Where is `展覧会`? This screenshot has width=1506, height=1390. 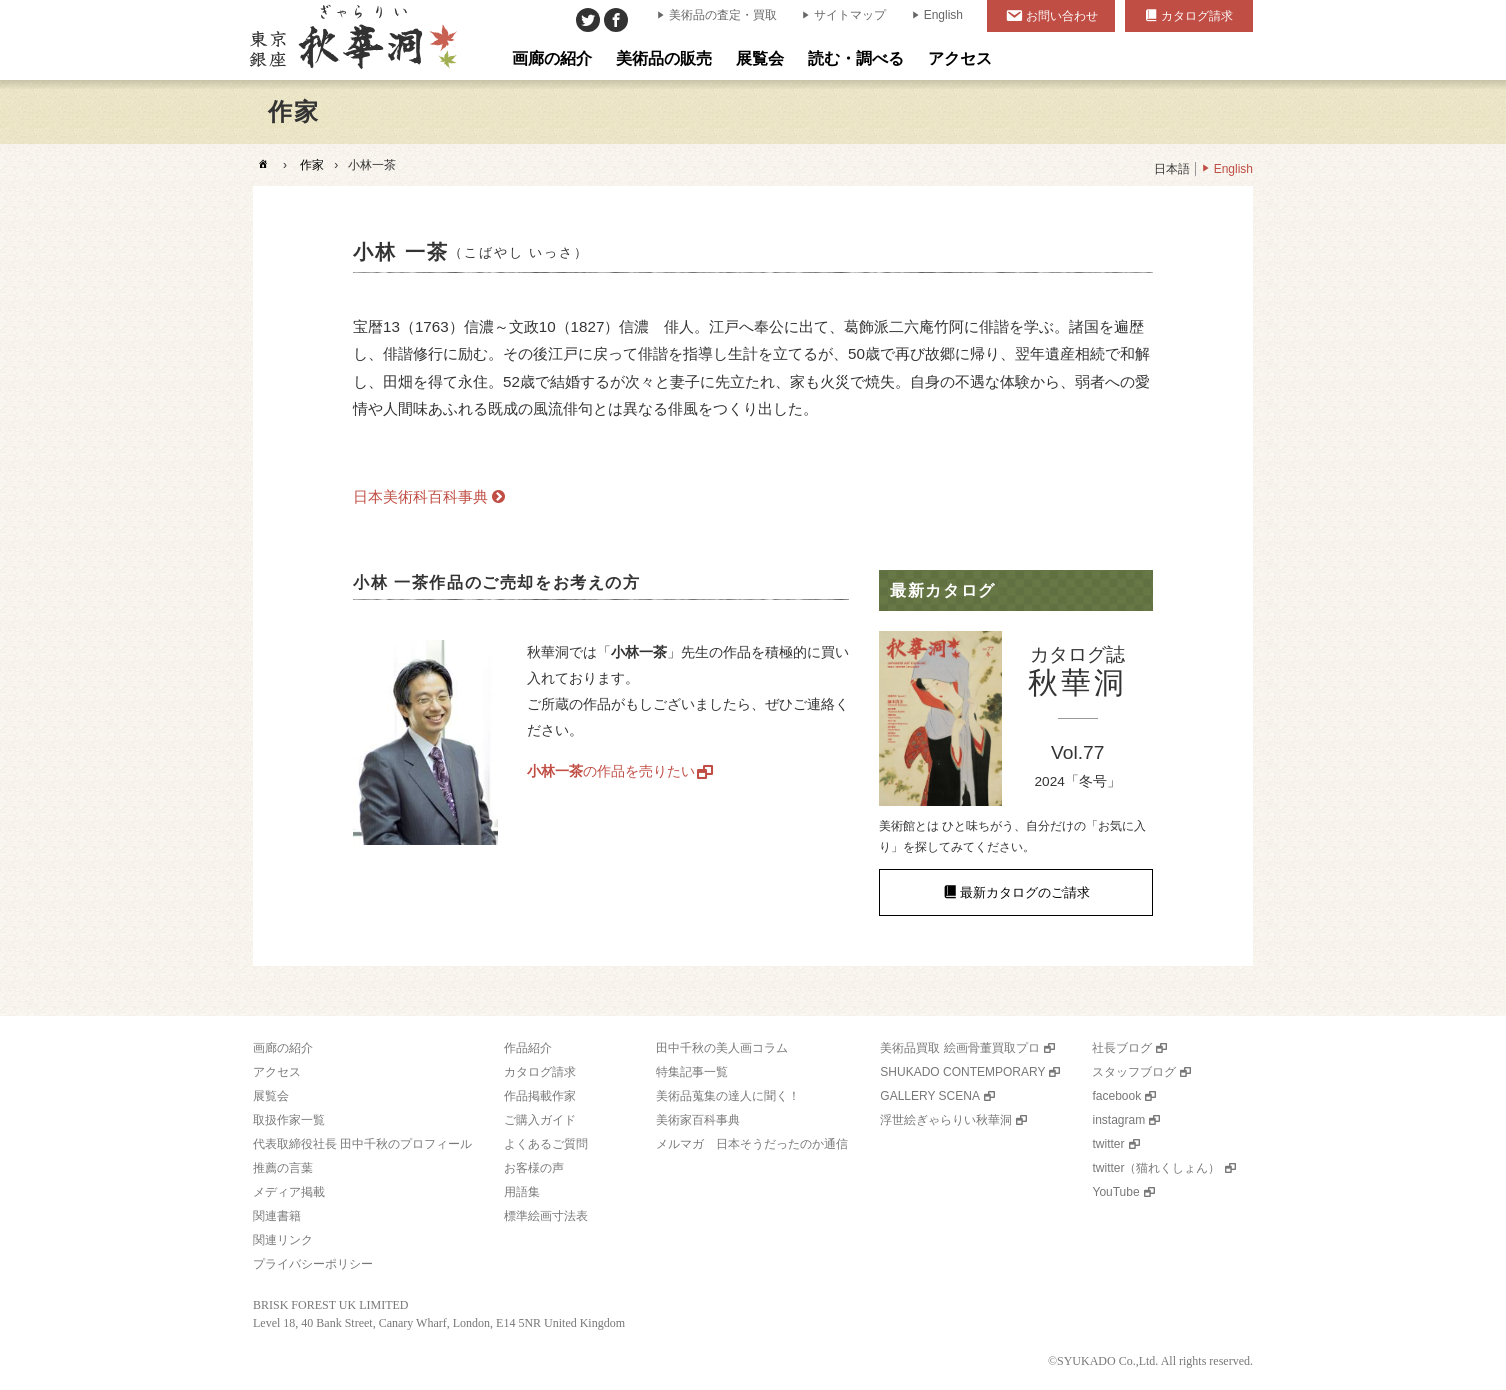
展覧会 is located at coordinates (271, 1096).